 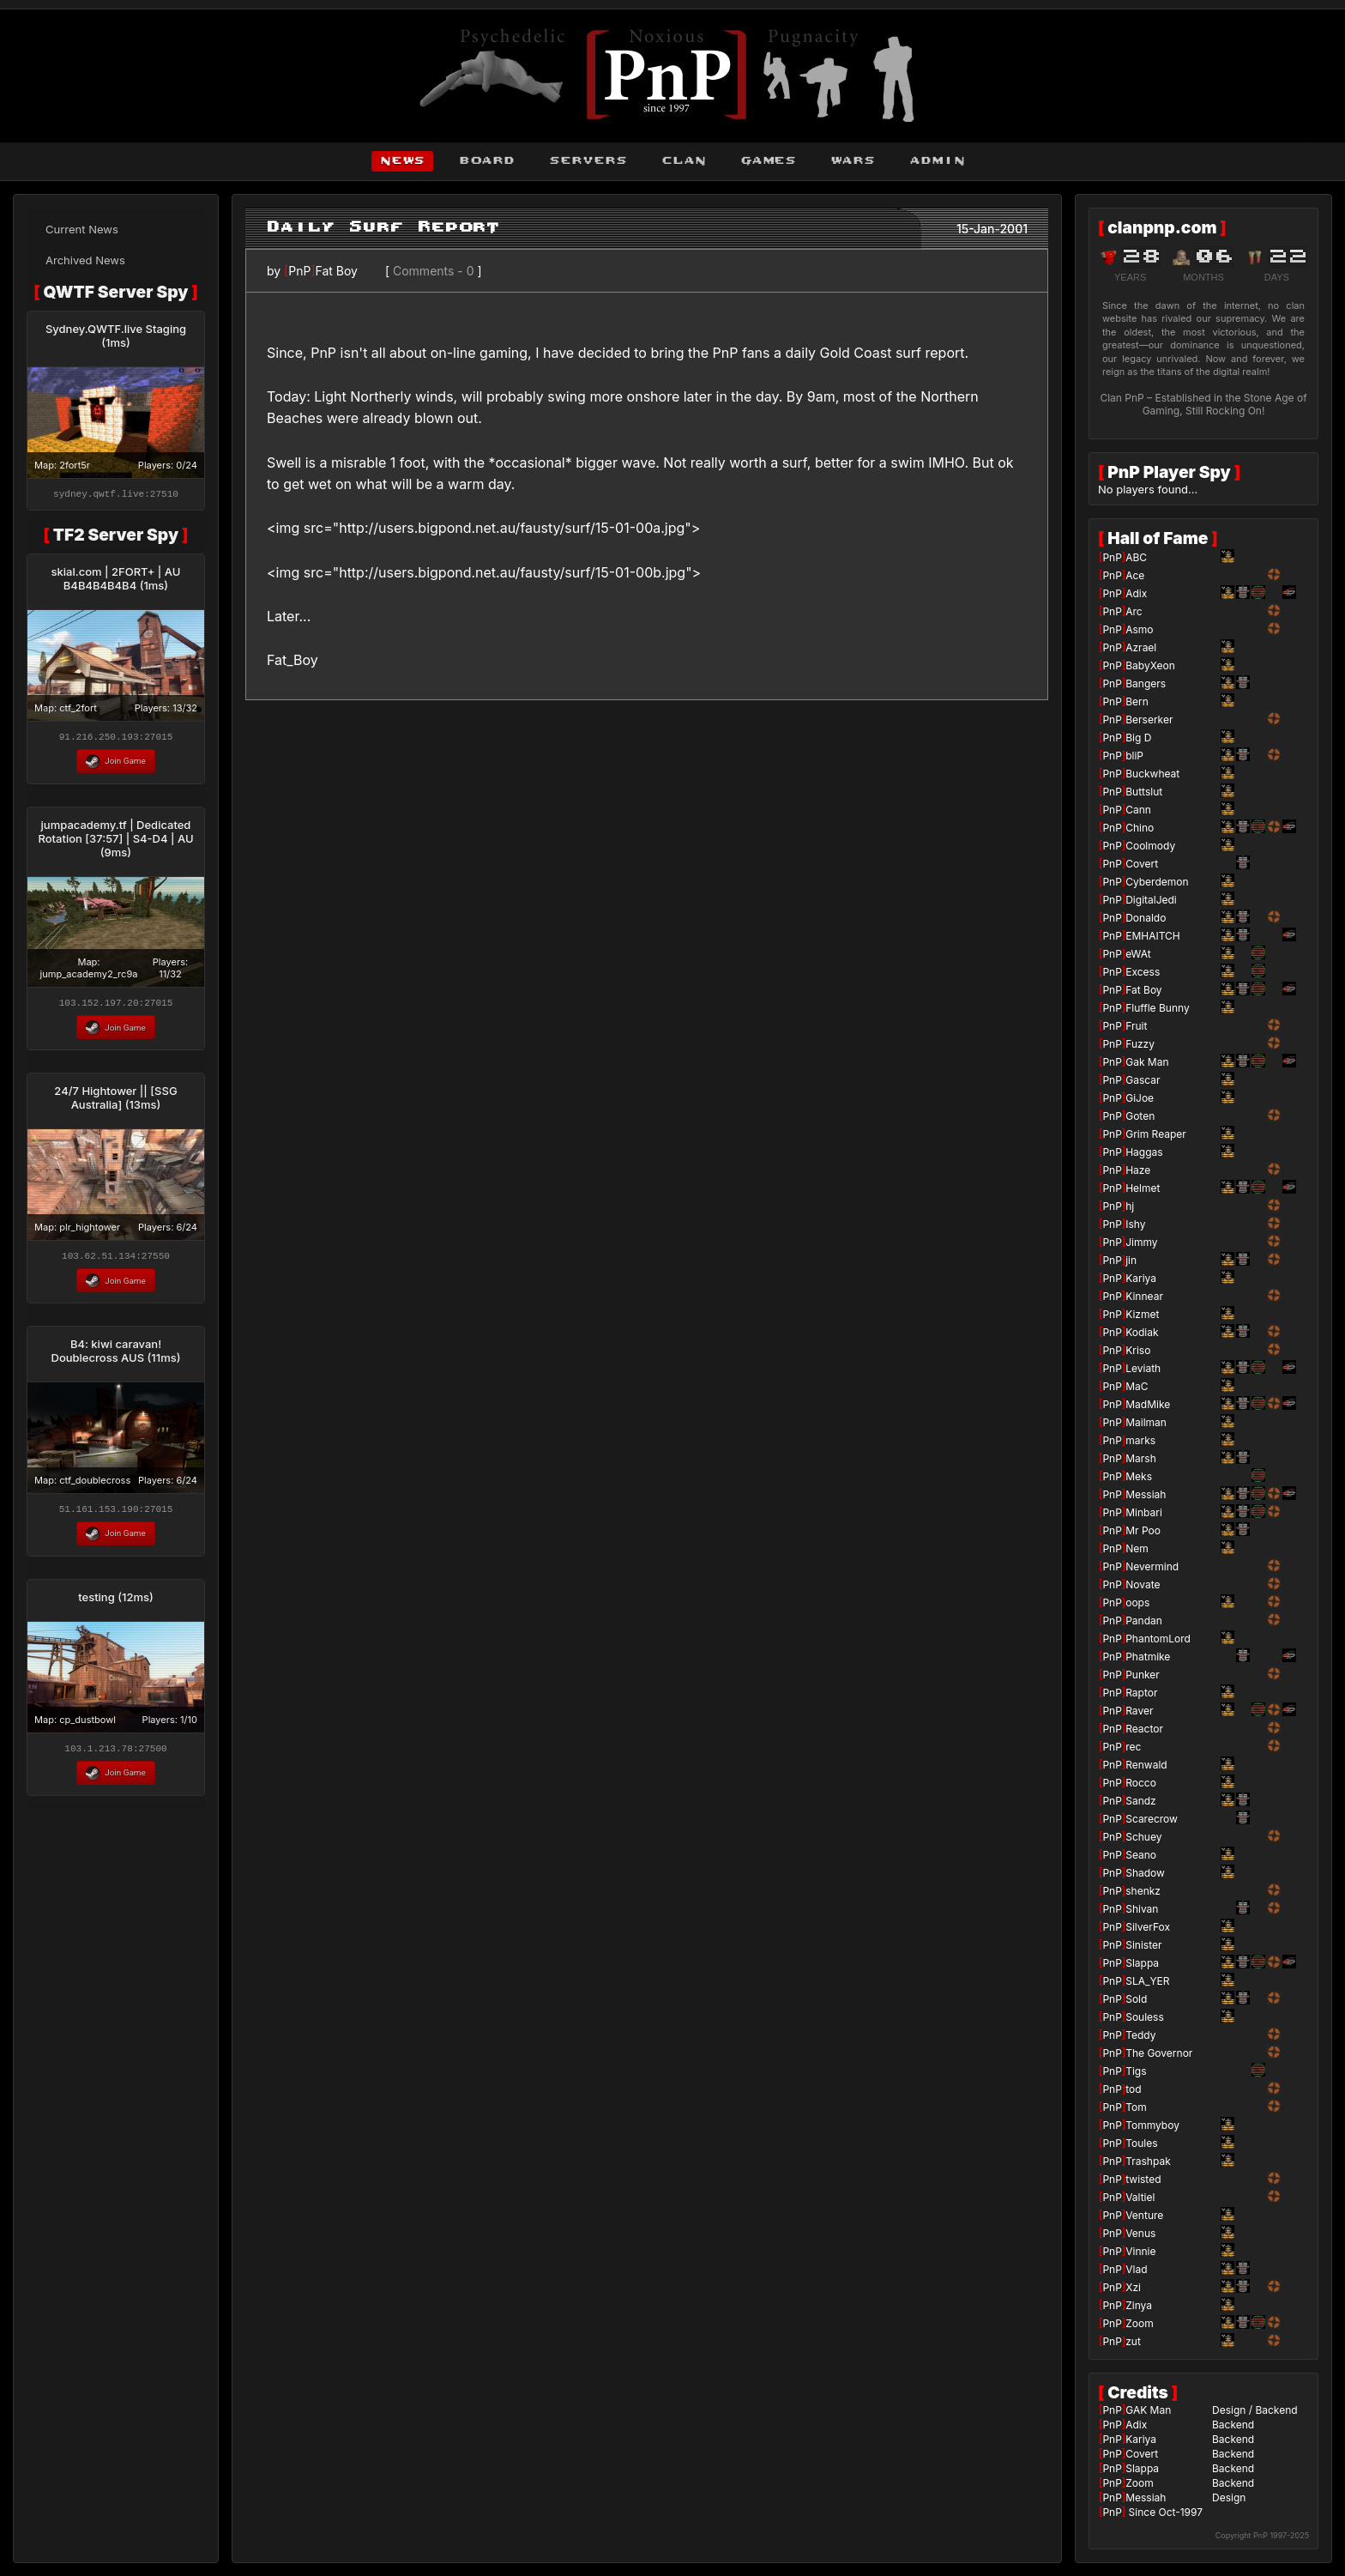 I want to click on Sold, so click(x=1136, y=1998).